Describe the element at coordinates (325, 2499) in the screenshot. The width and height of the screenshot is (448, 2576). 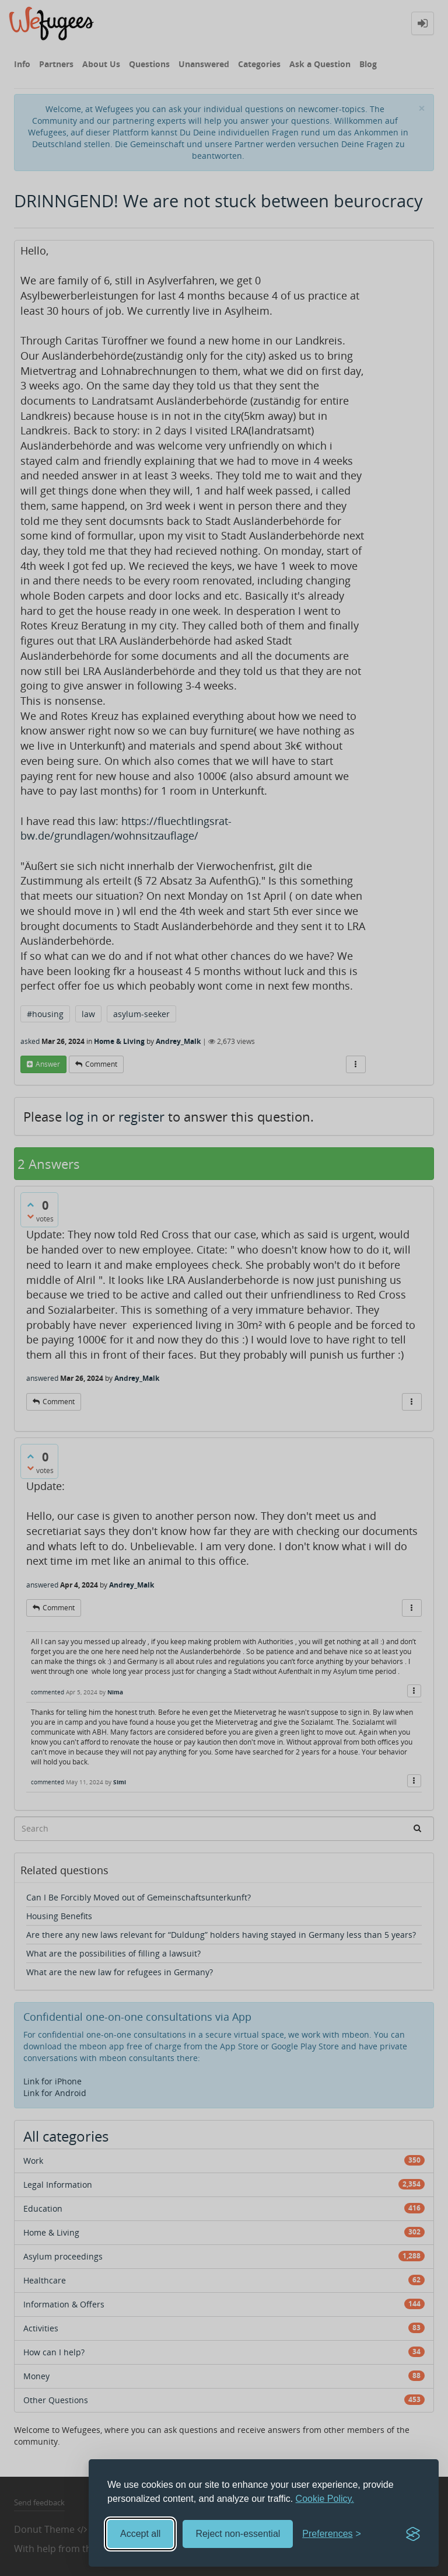
I see `Cookie Policy.` at that location.